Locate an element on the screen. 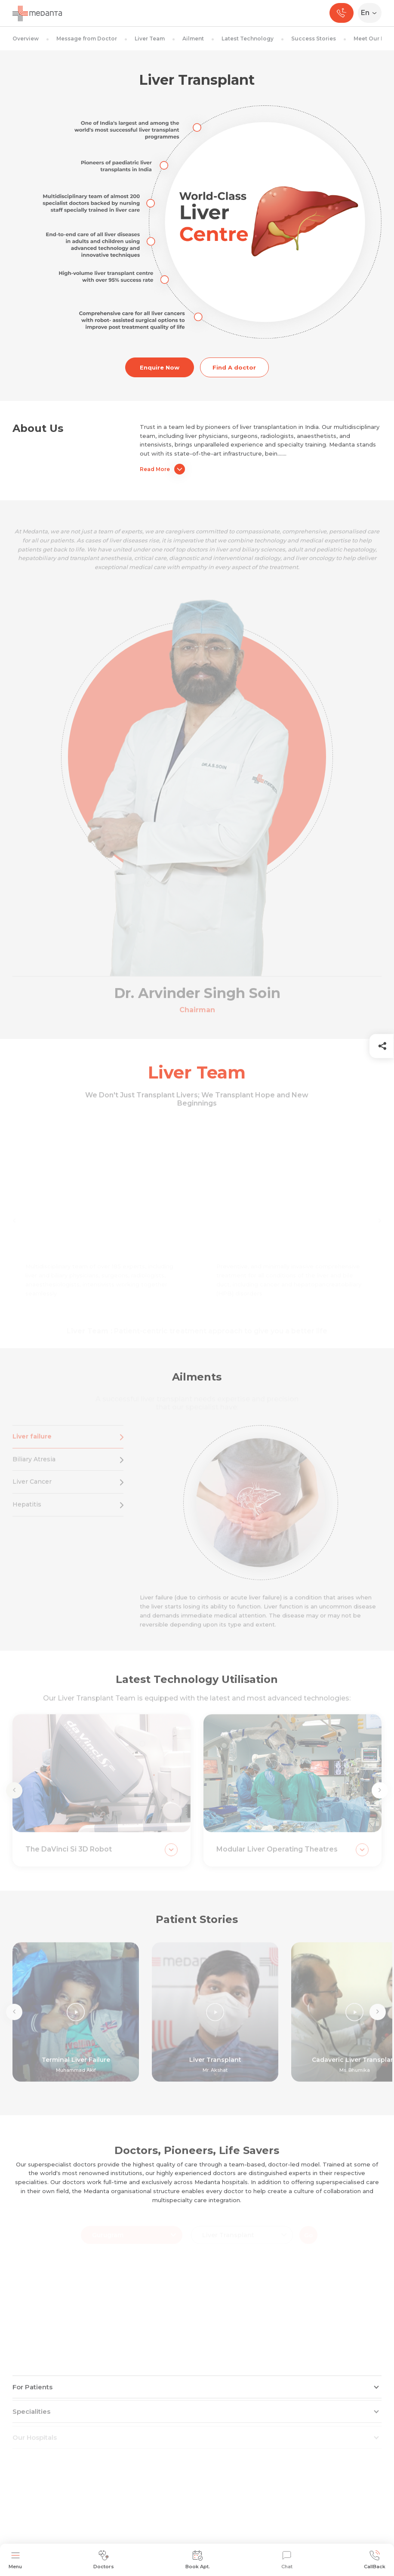 This screenshot has height=2576, width=394. Menu is located at coordinates (15, 2560).